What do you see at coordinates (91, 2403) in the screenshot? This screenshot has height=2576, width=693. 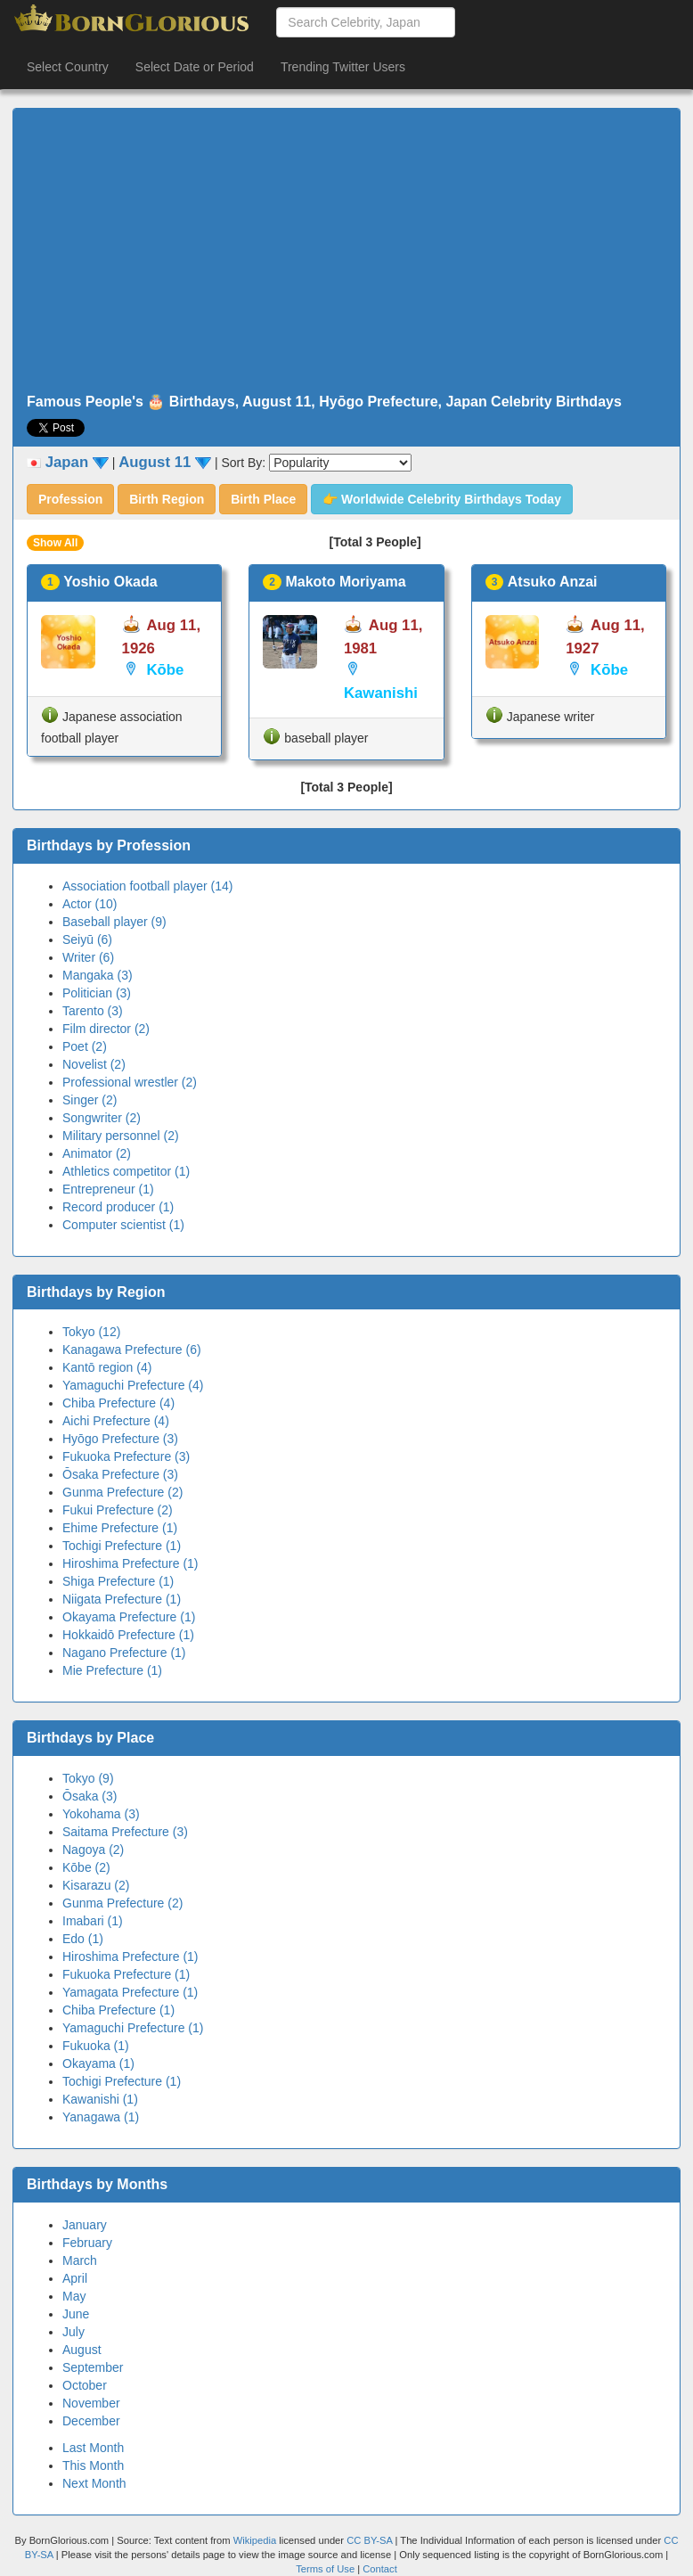 I see `November` at bounding box center [91, 2403].